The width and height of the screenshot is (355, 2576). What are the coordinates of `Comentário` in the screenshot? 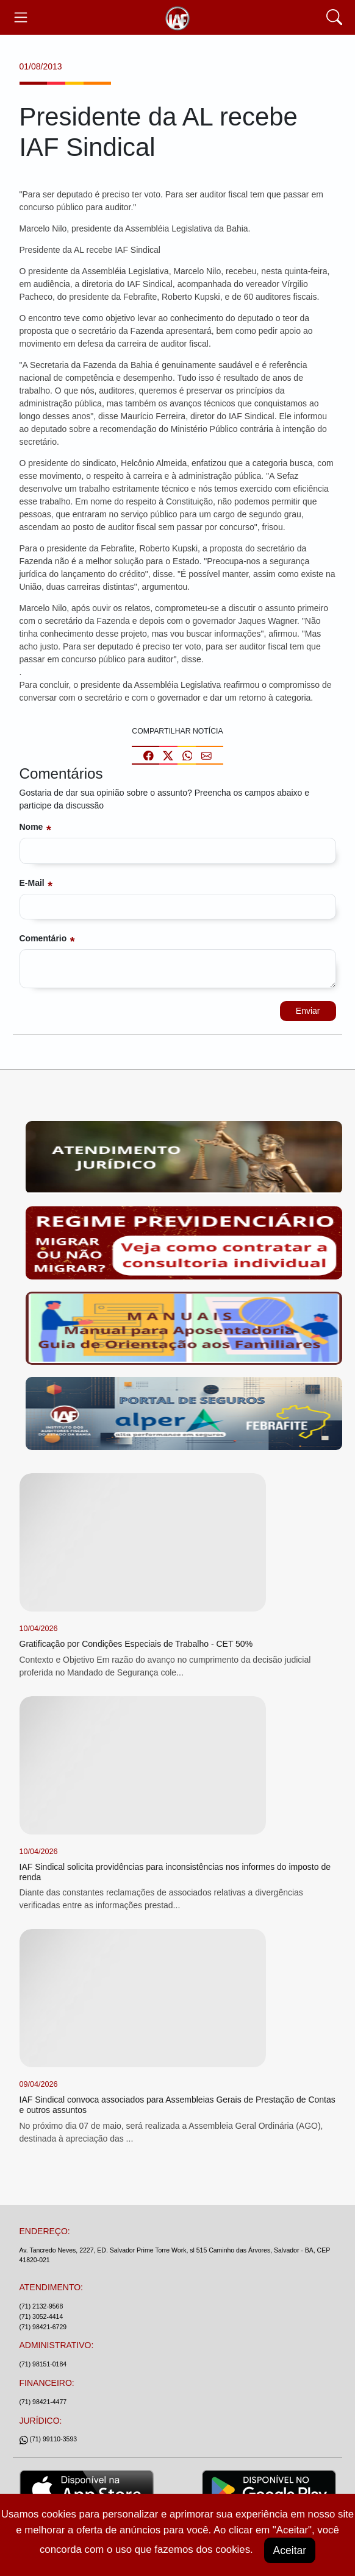 It's located at (43, 938).